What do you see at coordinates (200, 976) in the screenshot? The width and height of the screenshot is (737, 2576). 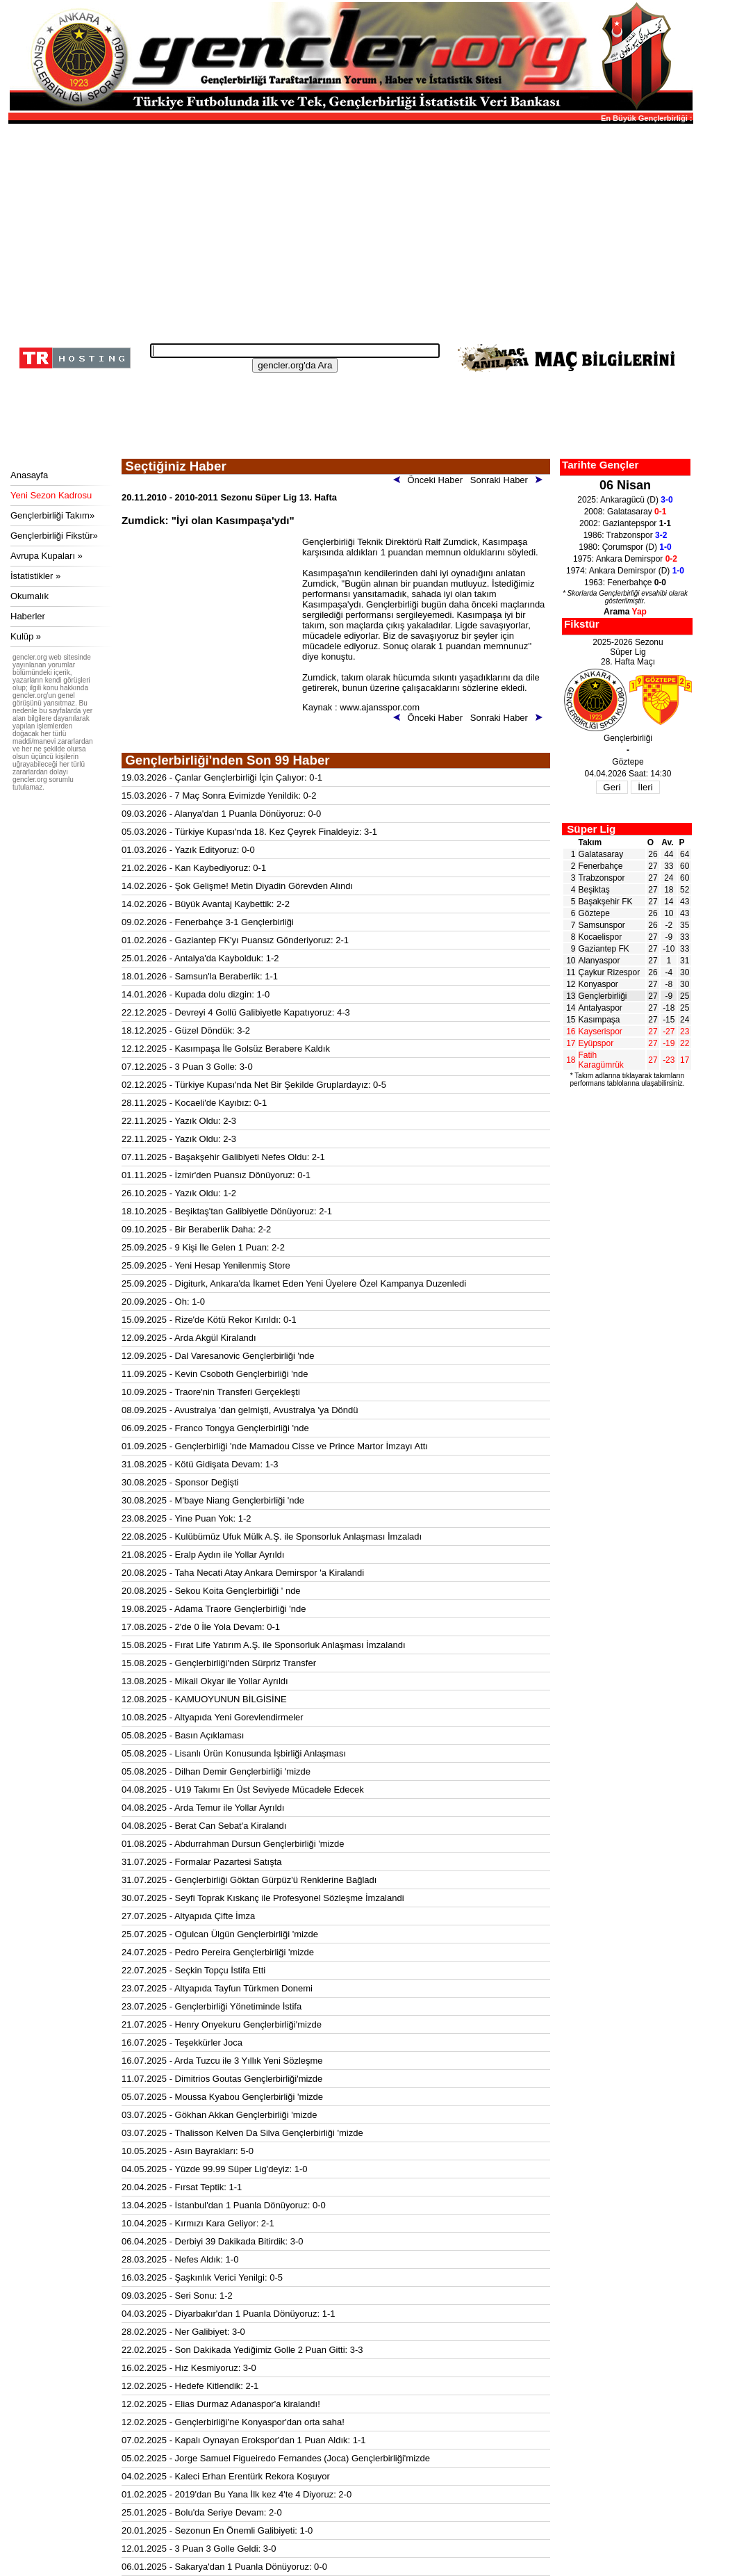 I see `18.01.2026 - Samsun'la Beraberlik: 1-1` at bounding box center [200, 976].